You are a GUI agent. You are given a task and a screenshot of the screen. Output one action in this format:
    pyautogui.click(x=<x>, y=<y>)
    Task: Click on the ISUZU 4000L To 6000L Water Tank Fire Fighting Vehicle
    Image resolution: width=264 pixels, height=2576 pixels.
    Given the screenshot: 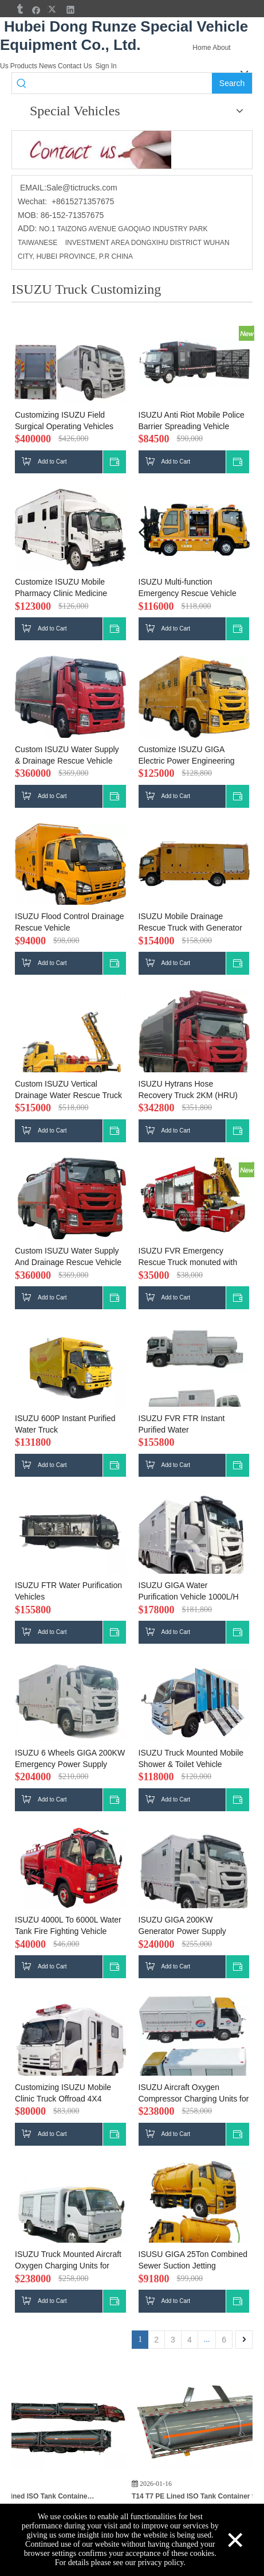 What is the action you would take?
    pyautogui.click(x=68, y=1925)
    